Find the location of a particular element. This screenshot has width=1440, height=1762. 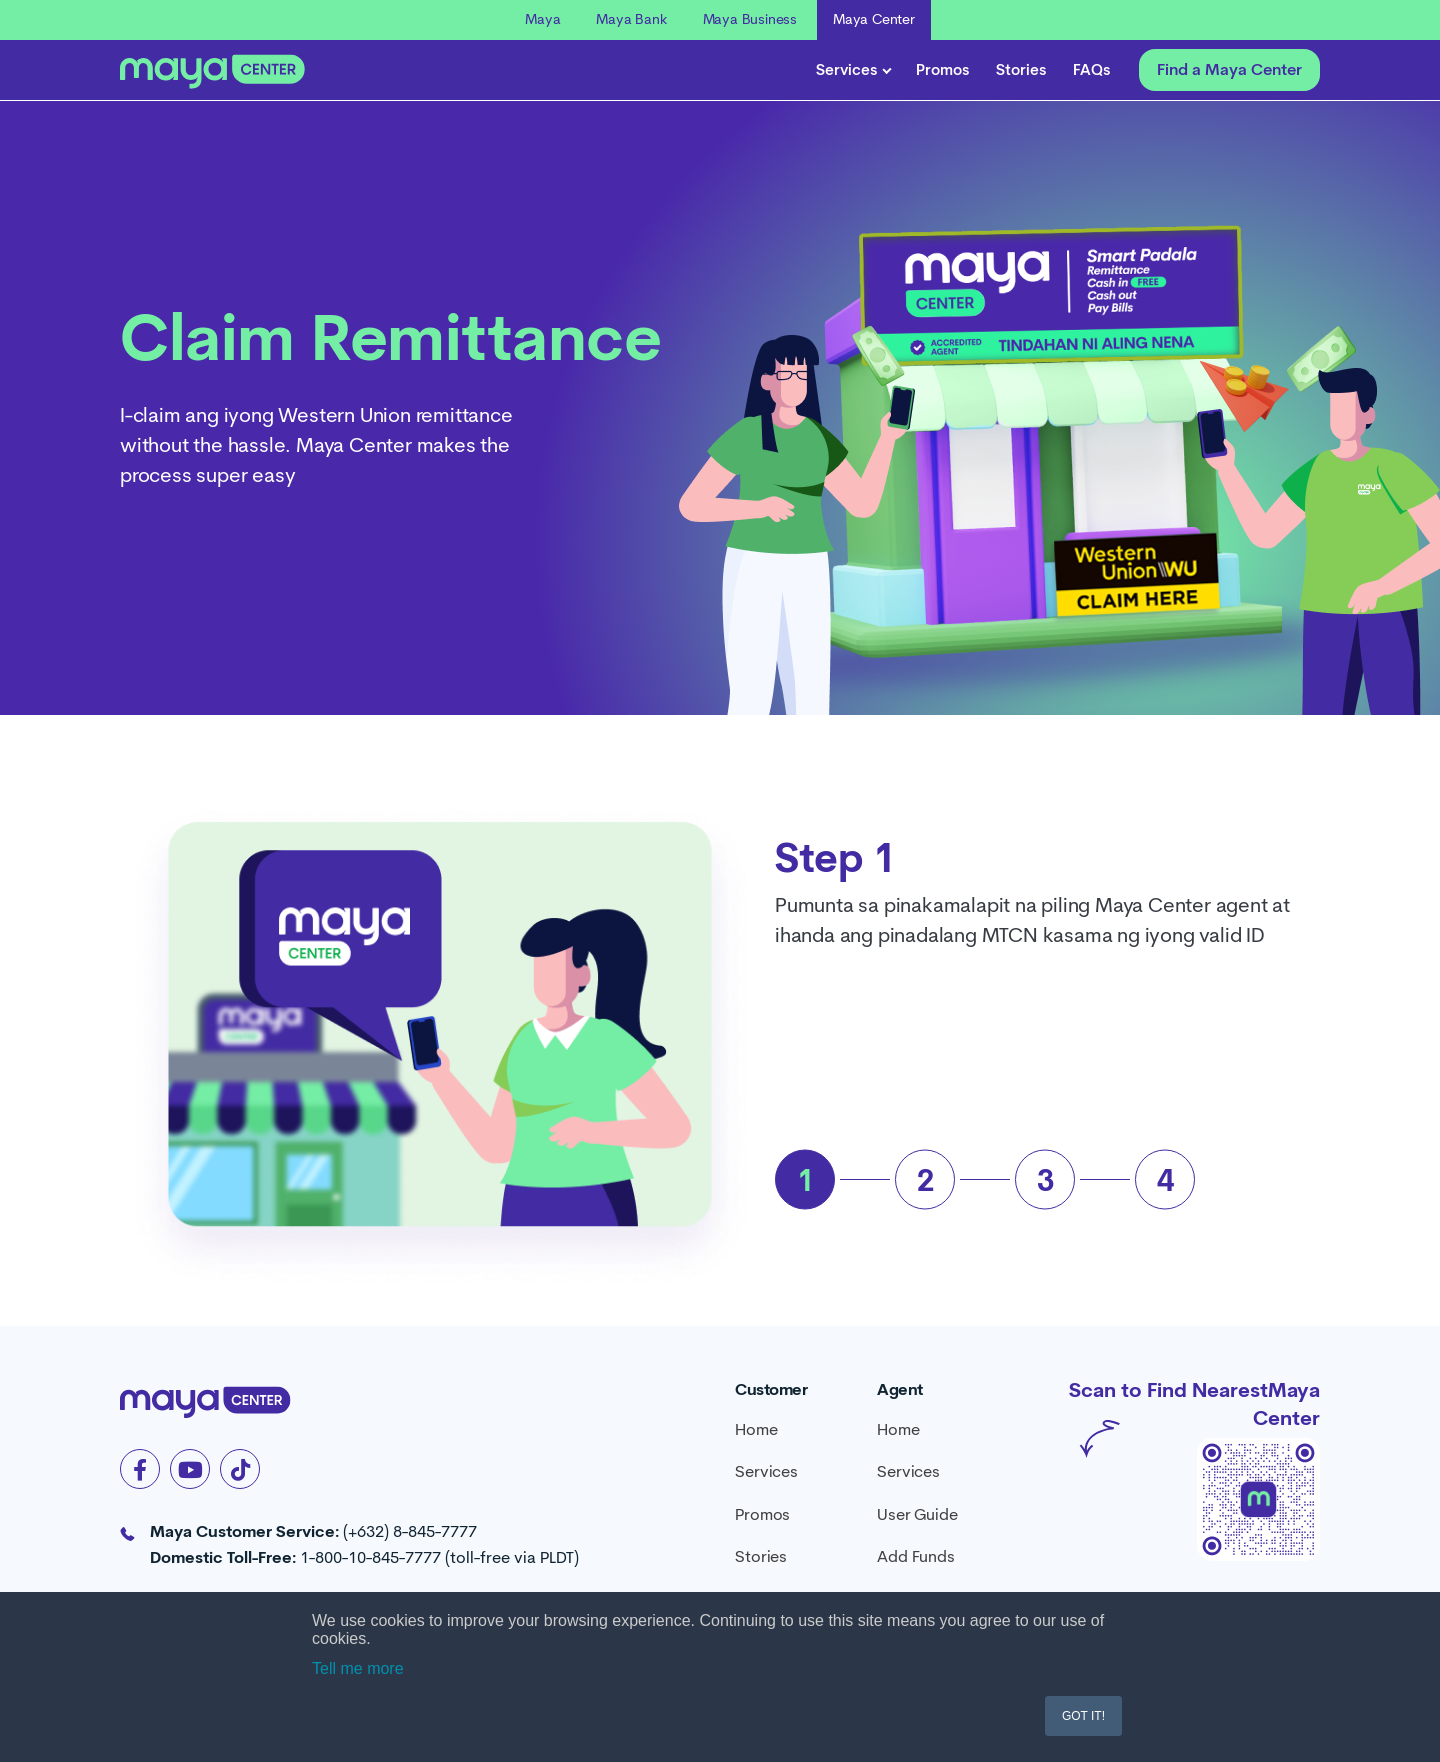

Services [menuitem] is located at coordinates (766, 1471).